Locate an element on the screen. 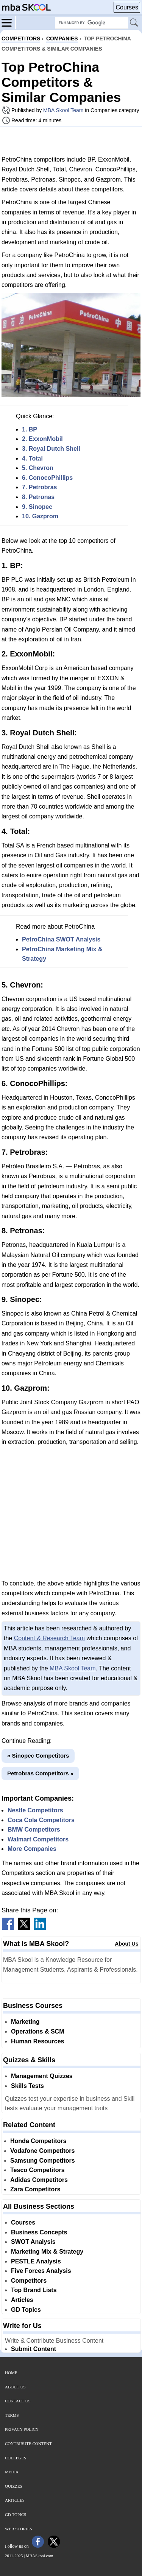  Submit Content is located at coordinates (33, 2349).